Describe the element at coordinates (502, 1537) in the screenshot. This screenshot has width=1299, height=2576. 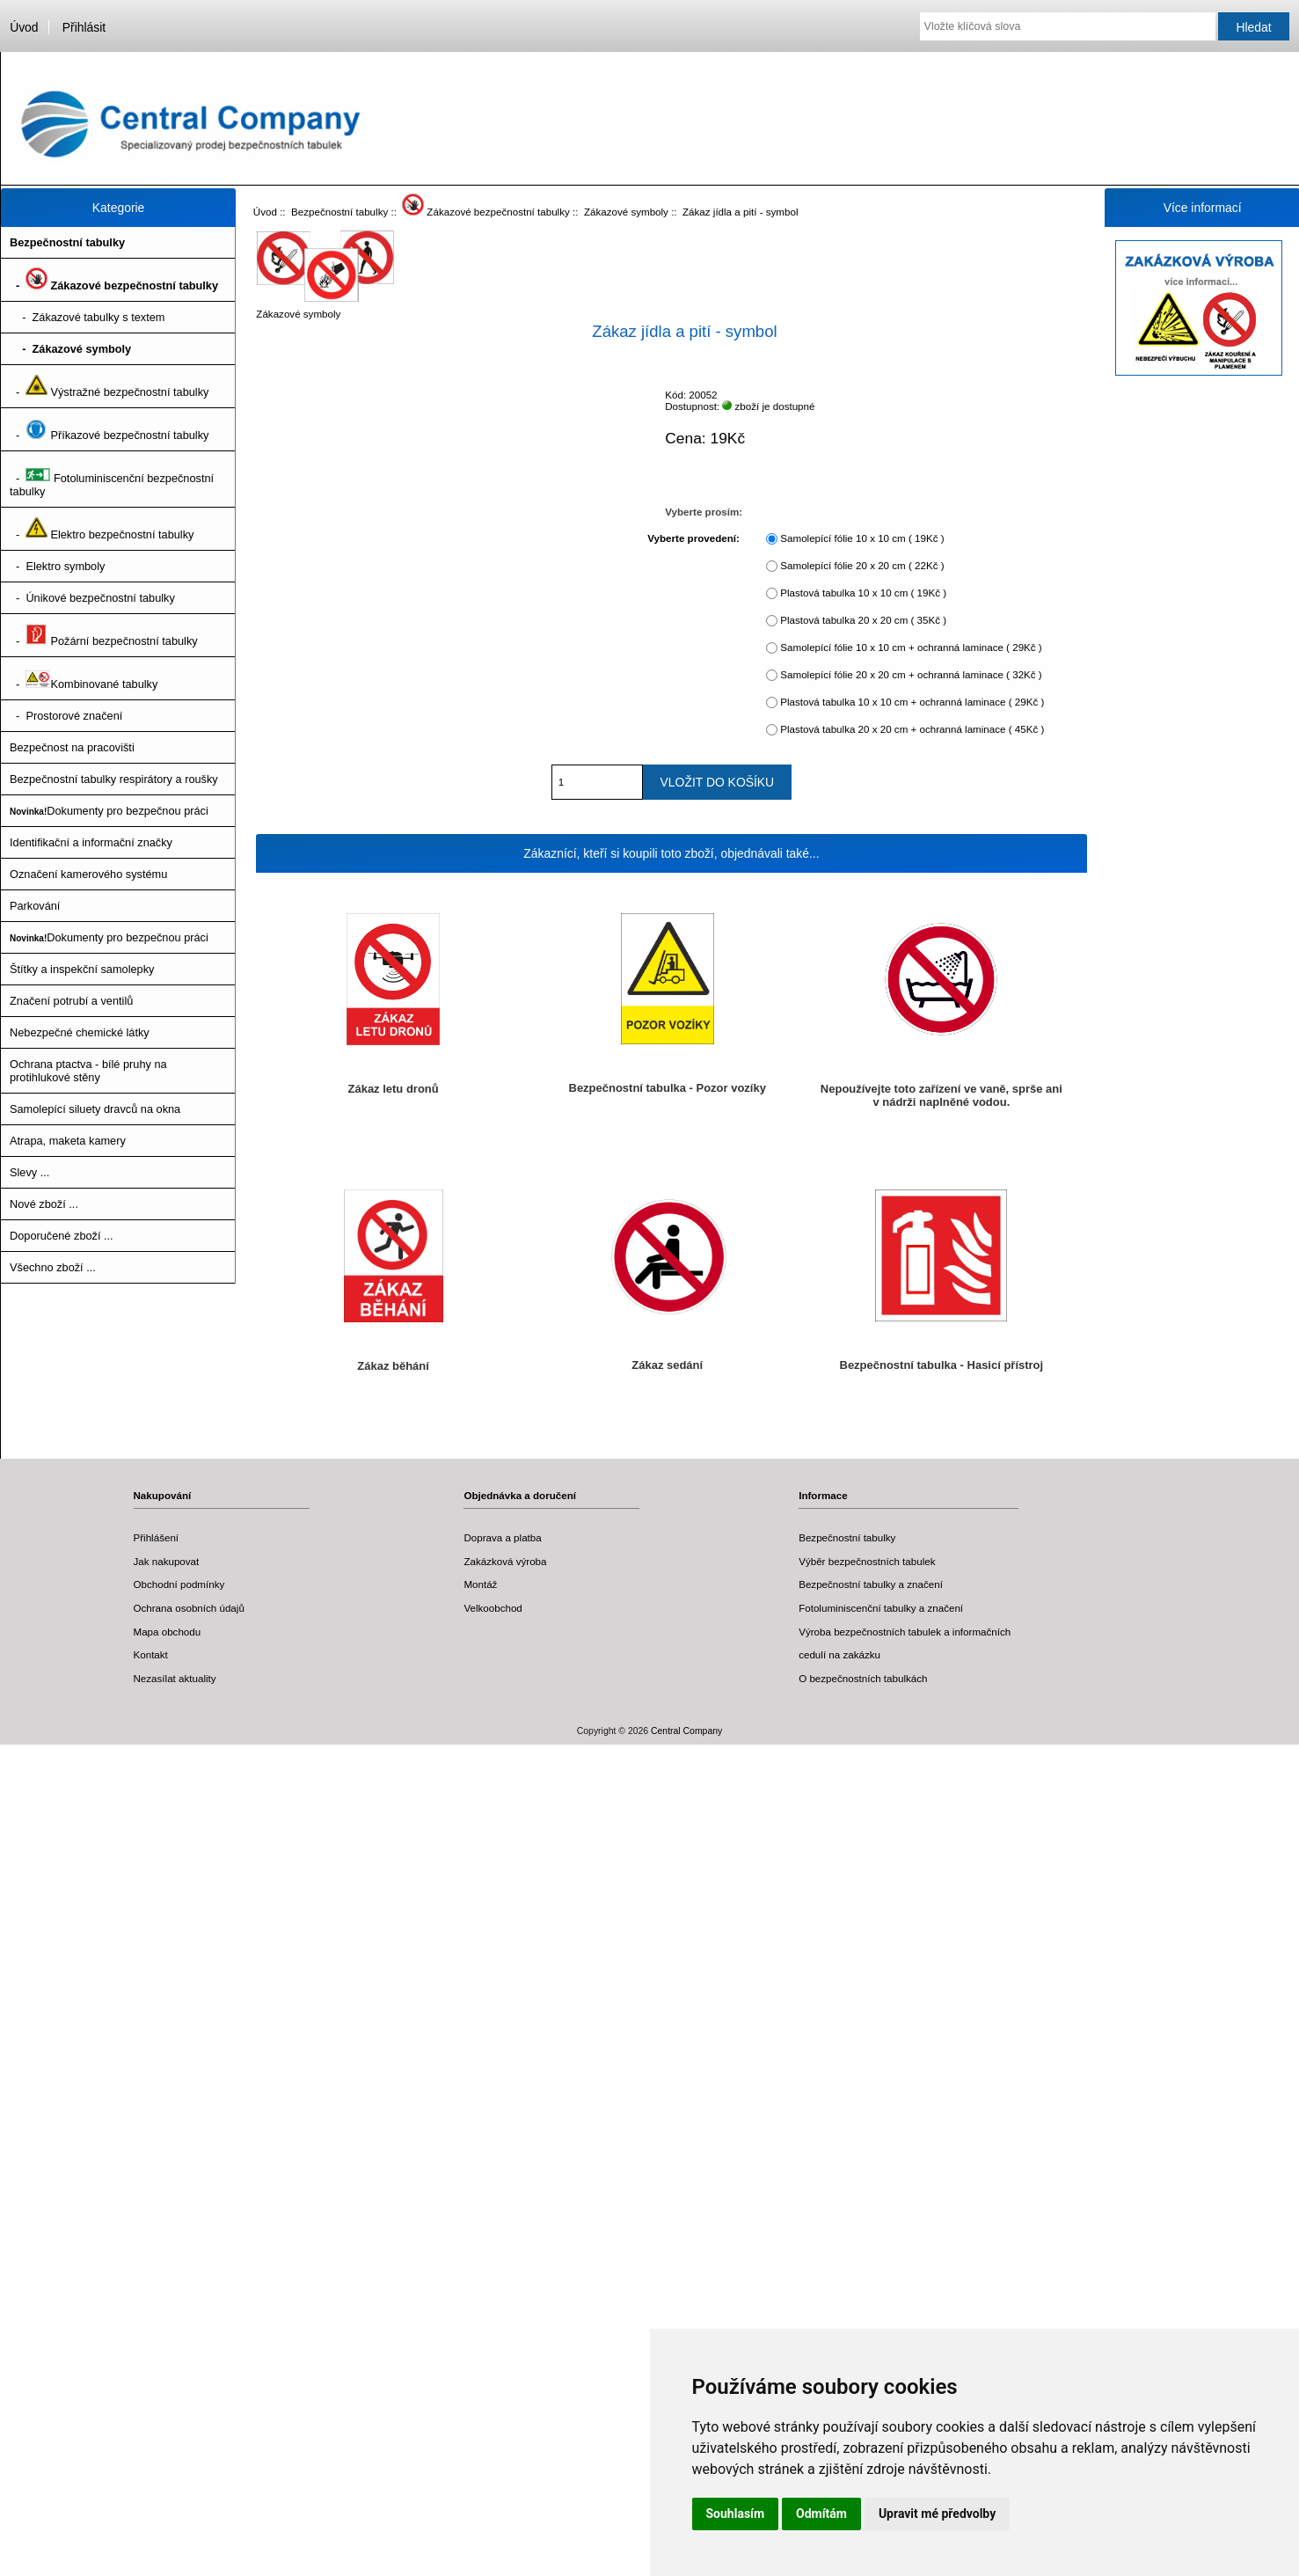
I see `Doprava a platba` at that location.